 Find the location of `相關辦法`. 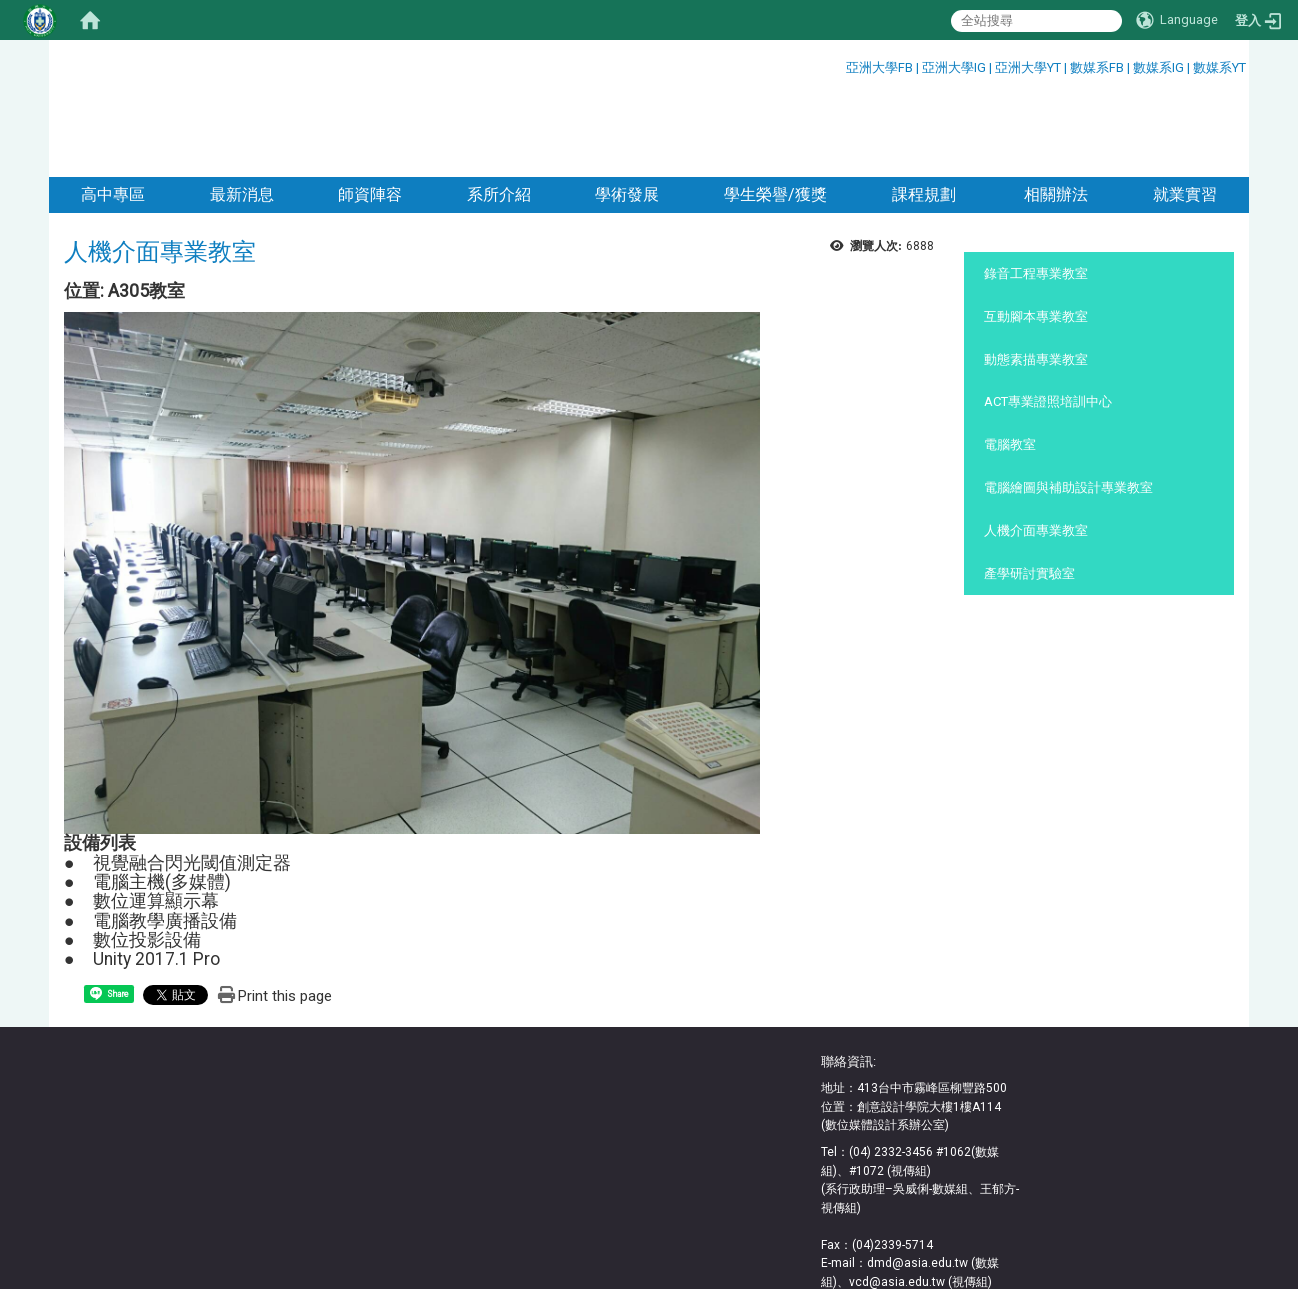

相關辦法 is located at coordinates (1054, 112).